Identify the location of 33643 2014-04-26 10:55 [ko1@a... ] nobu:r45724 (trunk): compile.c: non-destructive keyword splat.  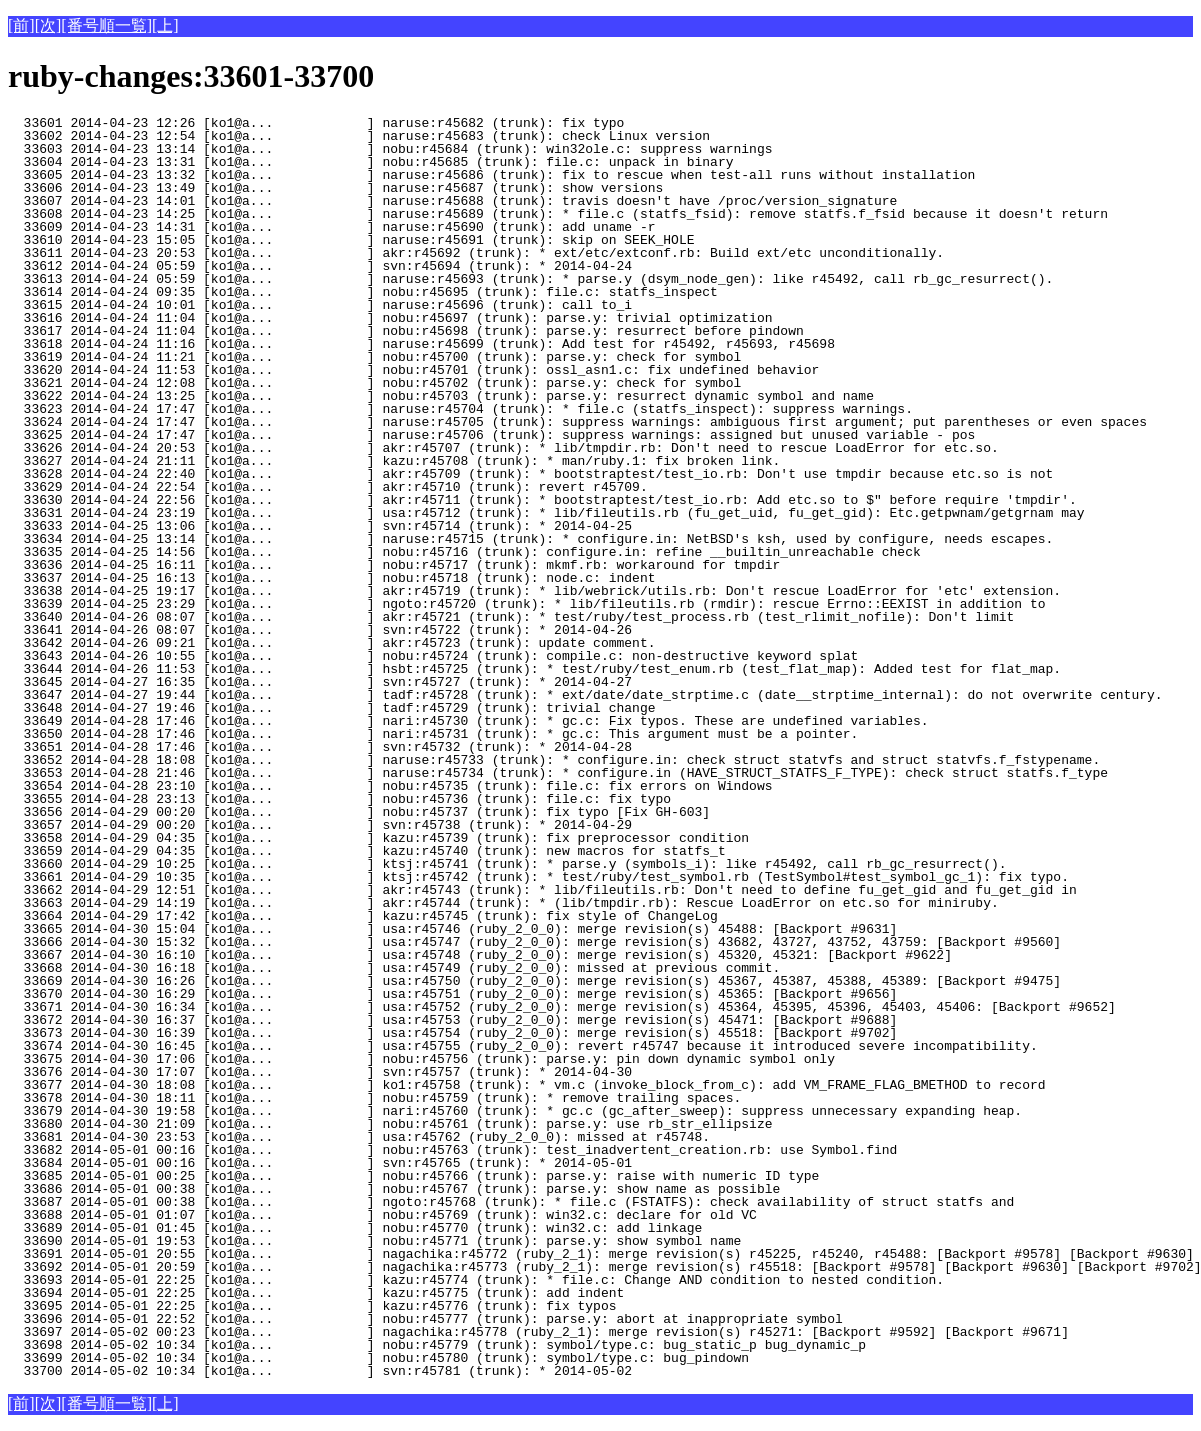
(433, 656).